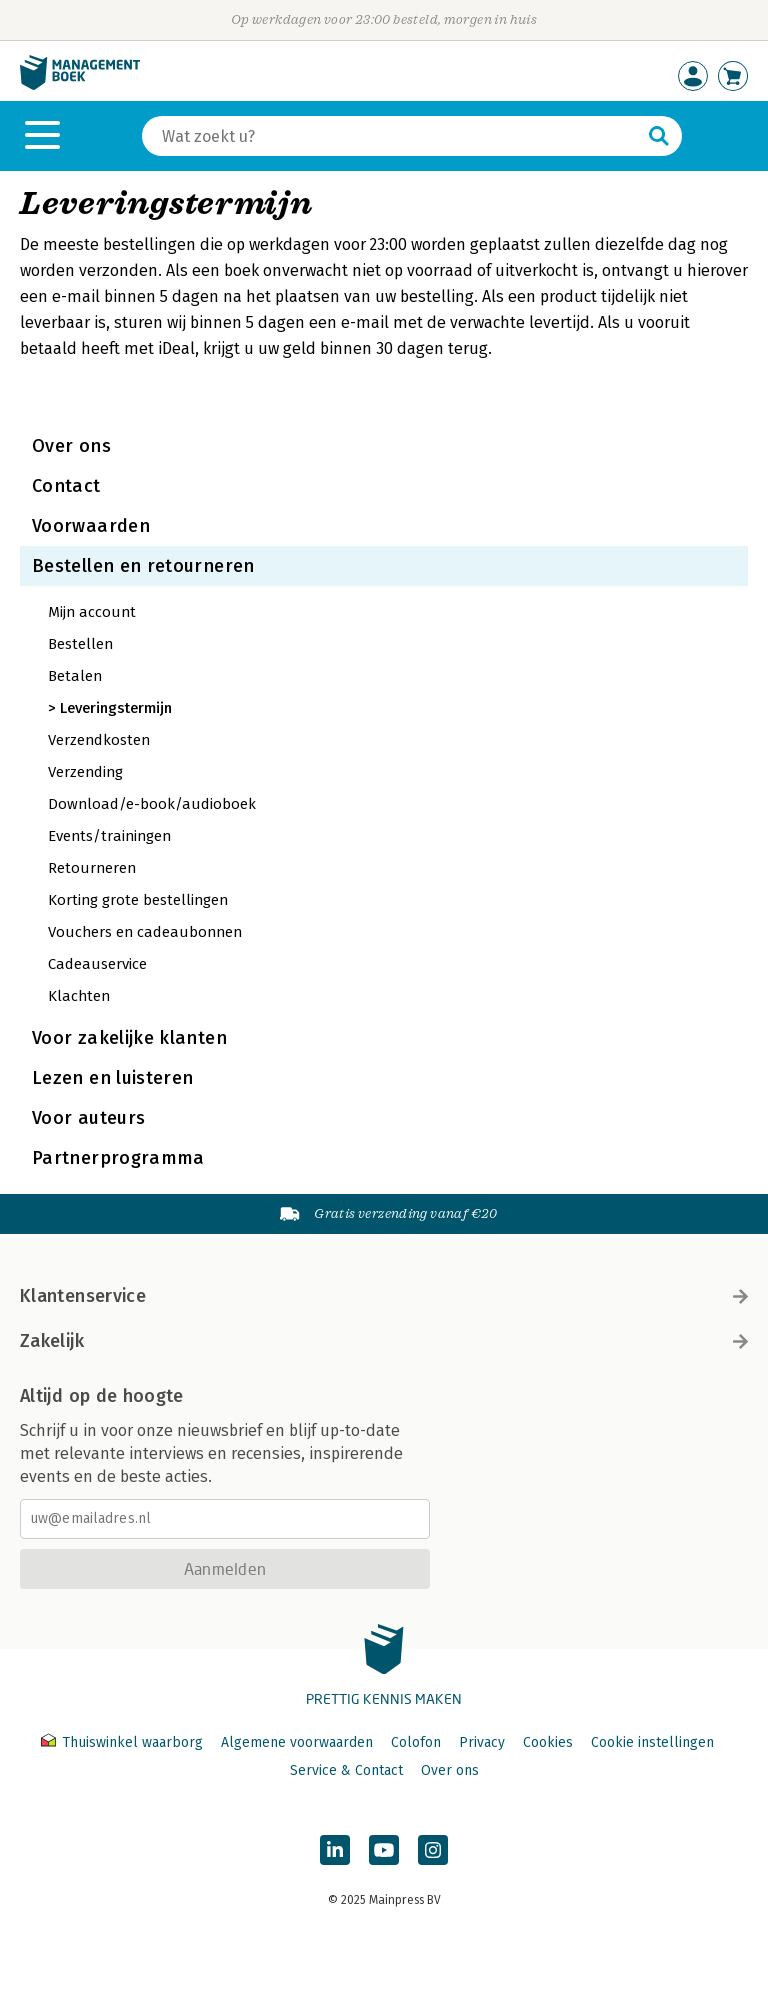  What do you see at coordinates (145, 932) in the screenshot?
I see `Vouchers en cadeaubonnen` at bounding box center [145, 932].